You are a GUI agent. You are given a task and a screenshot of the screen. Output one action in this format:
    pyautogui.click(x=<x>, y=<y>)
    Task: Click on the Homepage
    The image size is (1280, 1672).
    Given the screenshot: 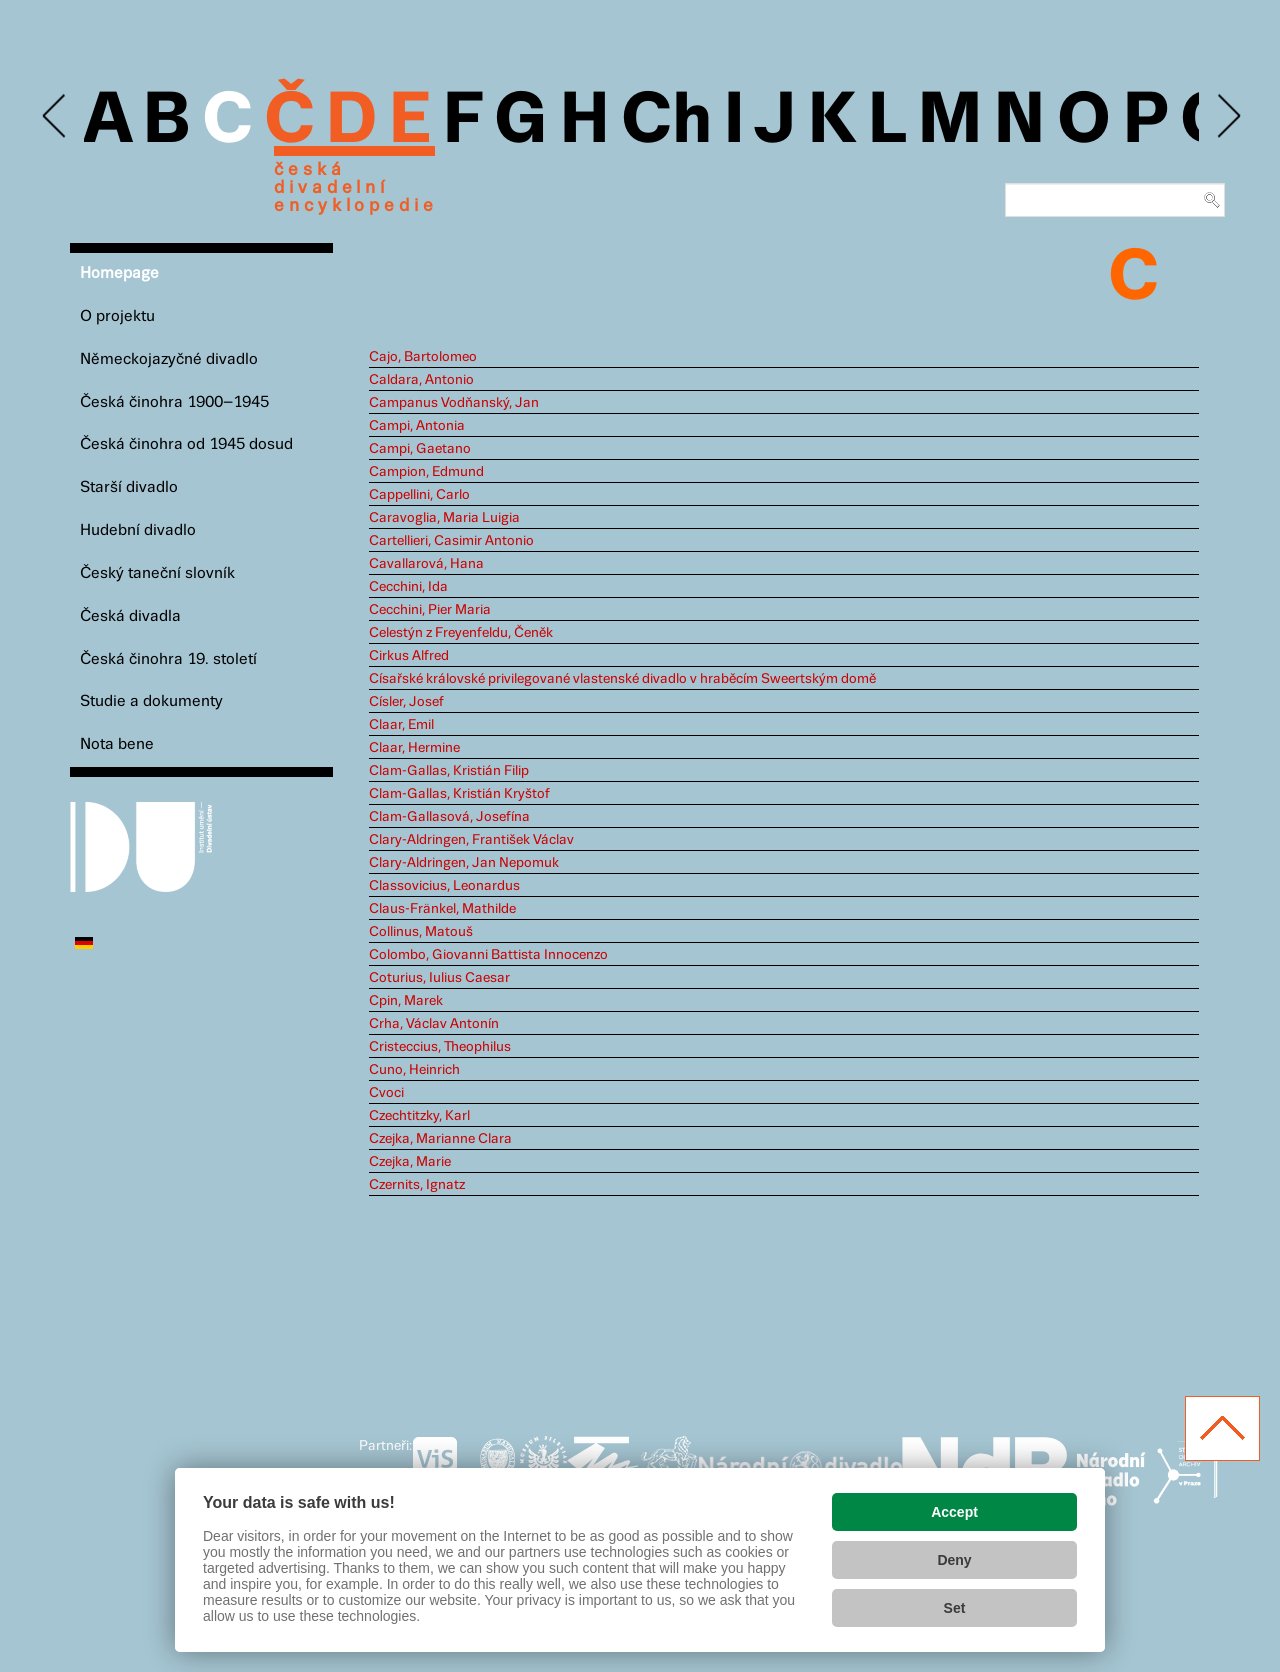 What is the action you would take?
    pyautogui.click(x=119, y=273)
    